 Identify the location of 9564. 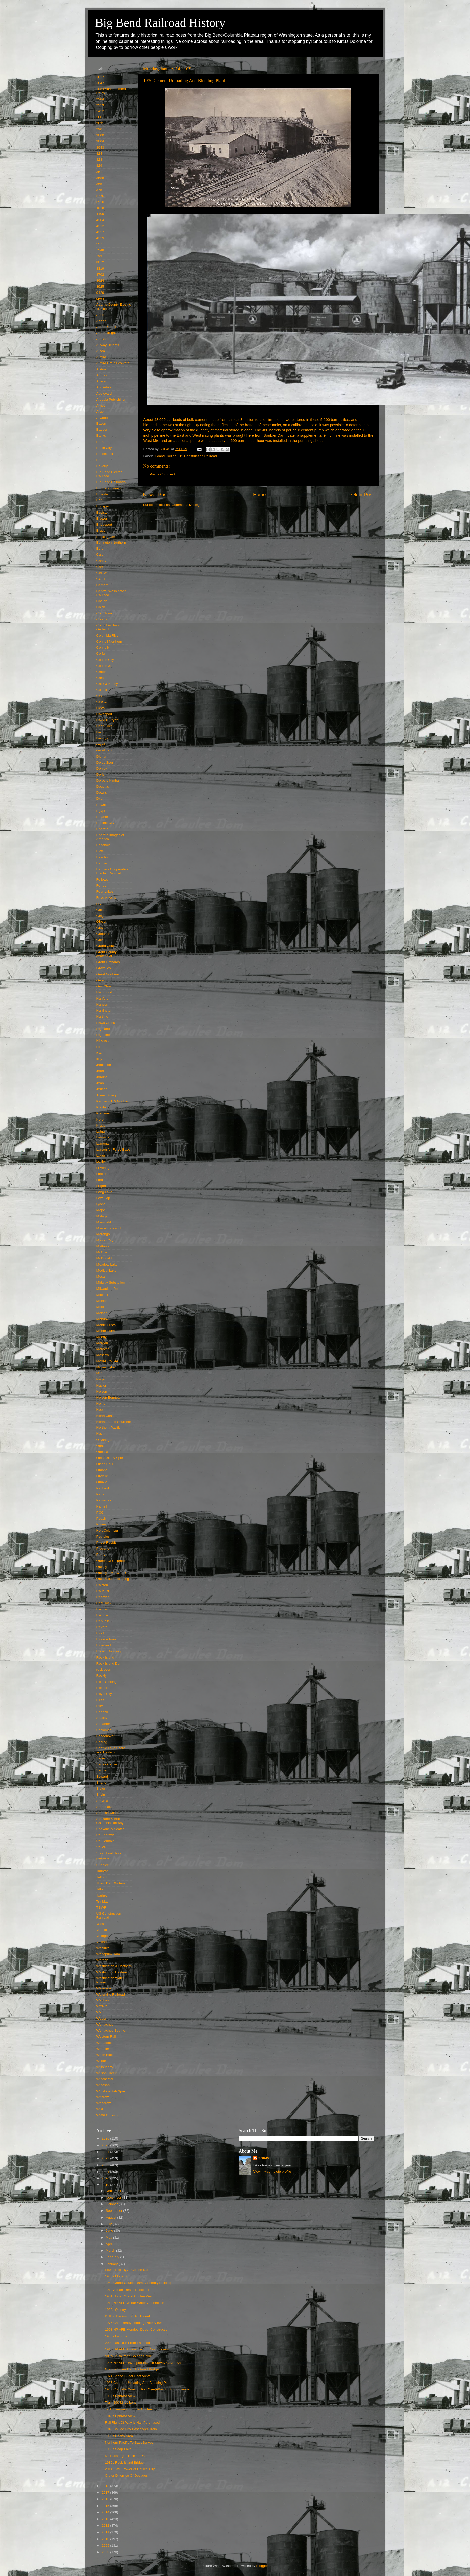
(100, 299).